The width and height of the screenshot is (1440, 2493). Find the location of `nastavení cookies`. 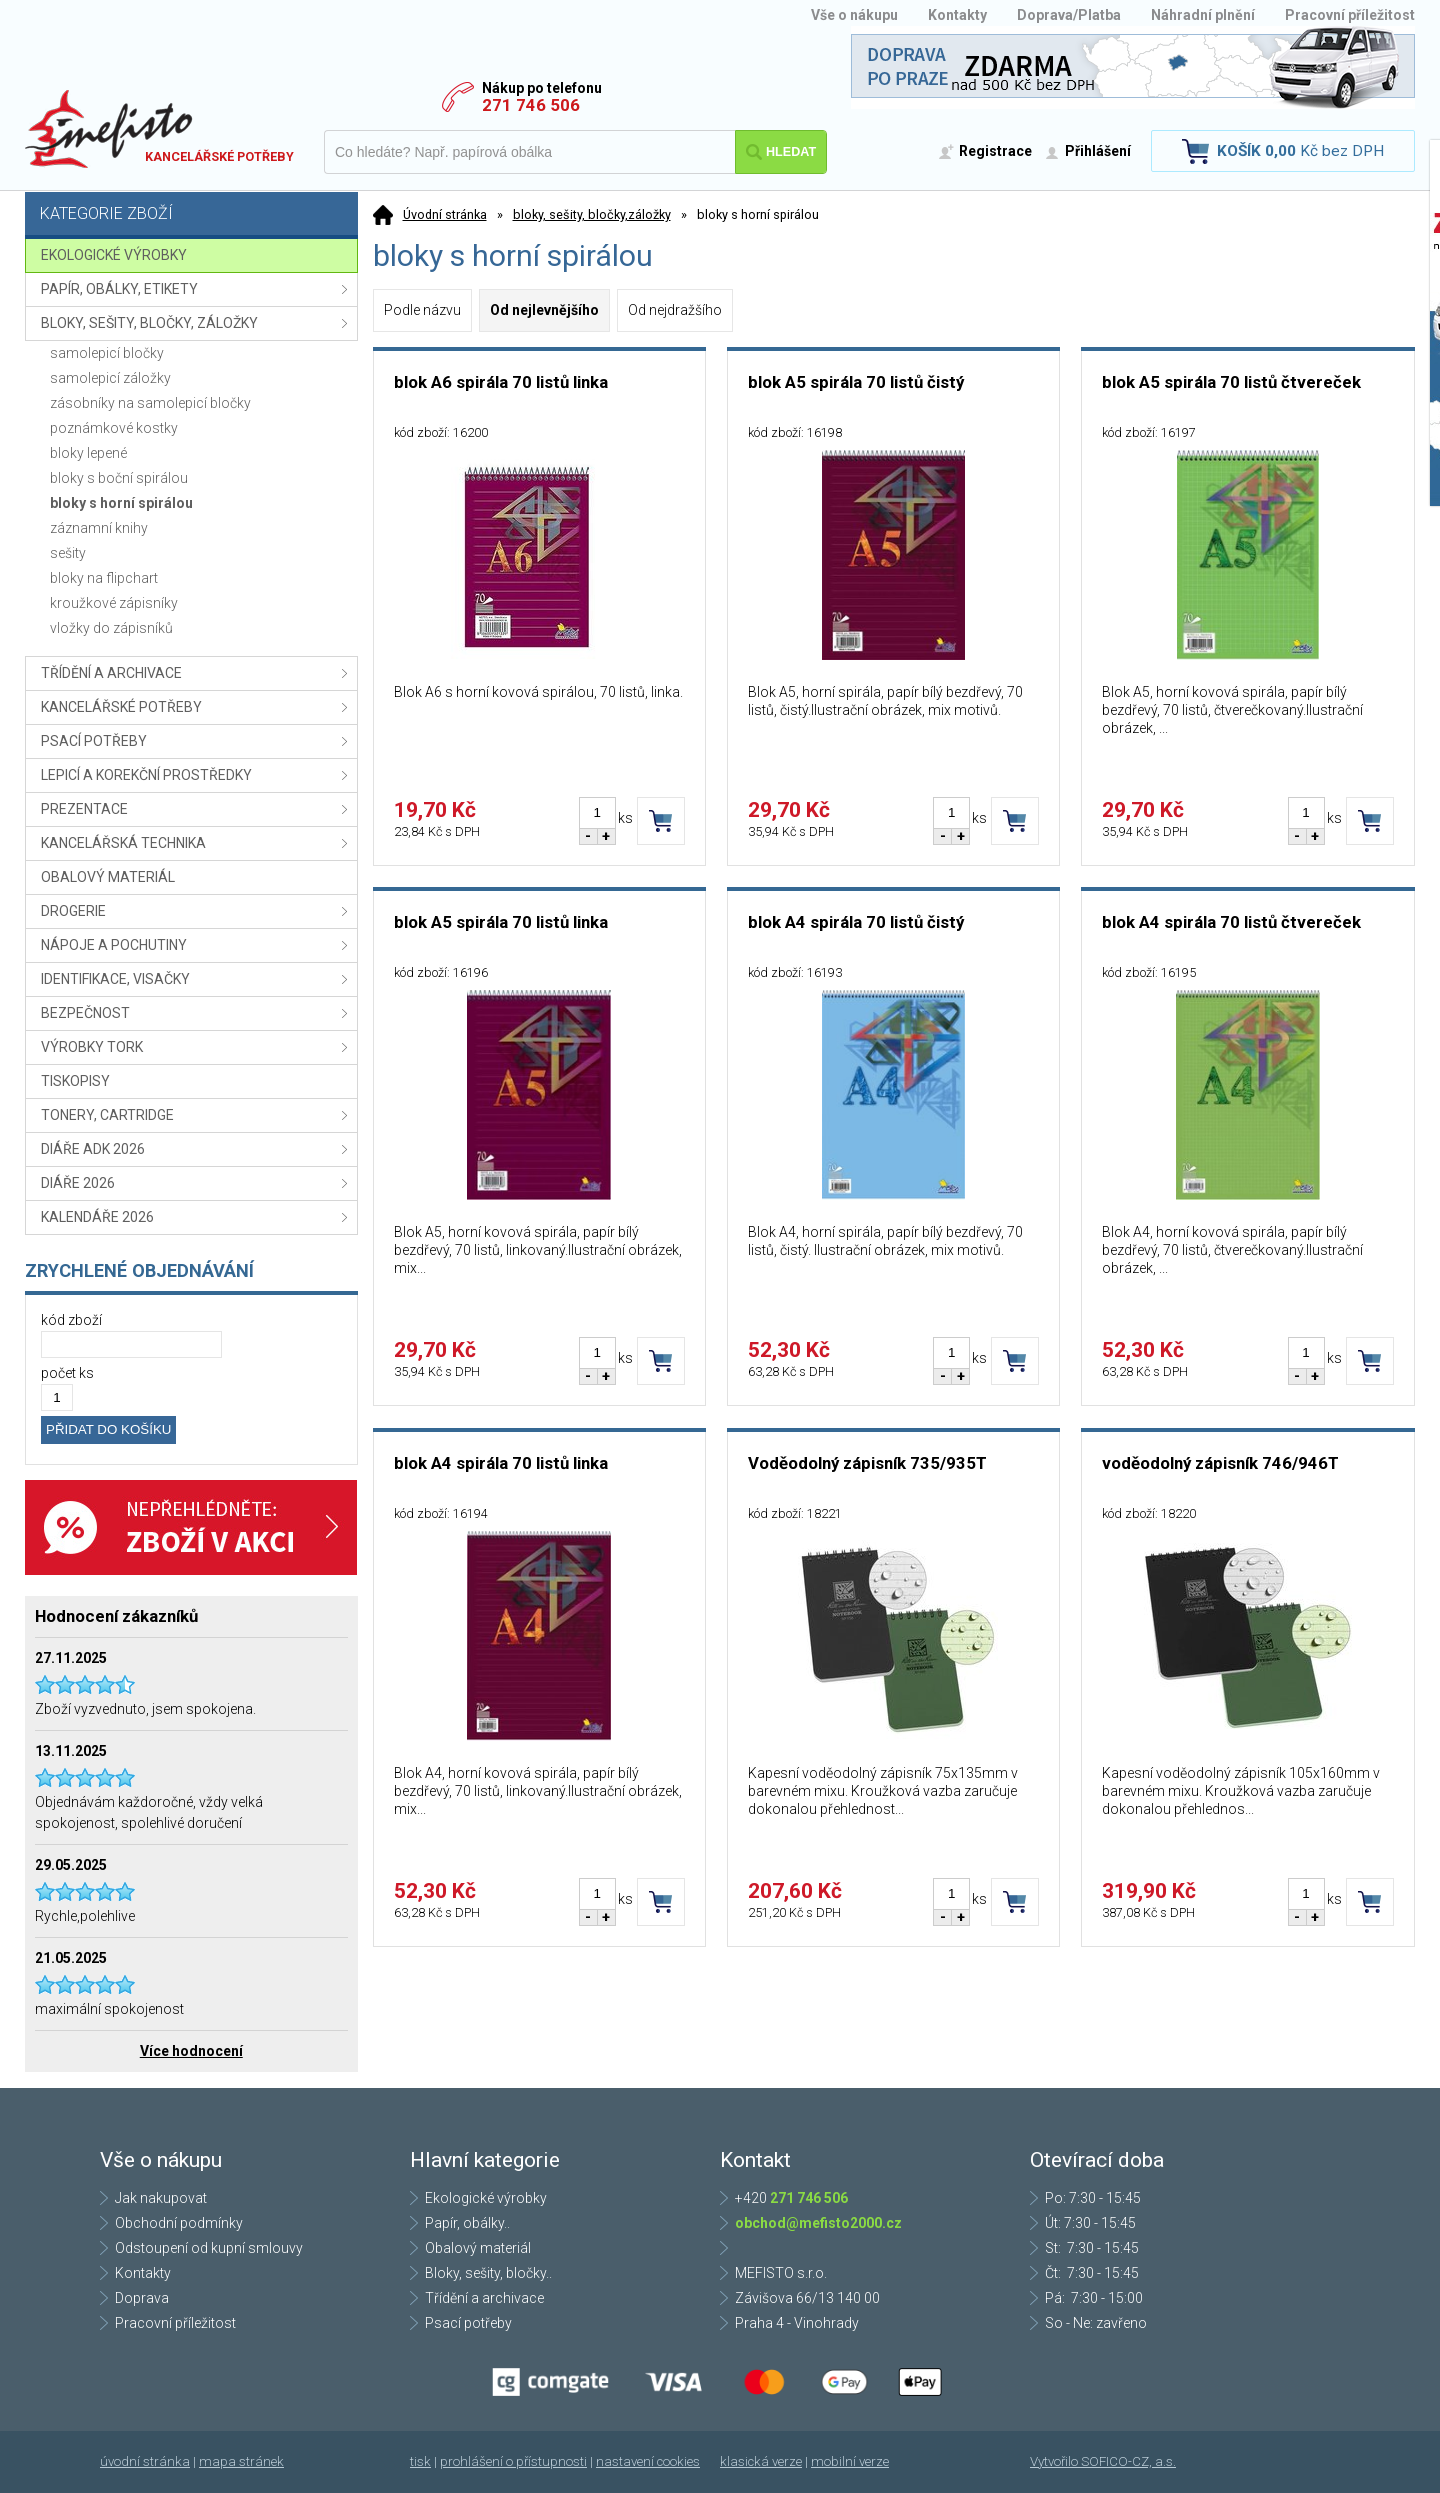

nastavení cookies is located at coordinates (648, 2461).